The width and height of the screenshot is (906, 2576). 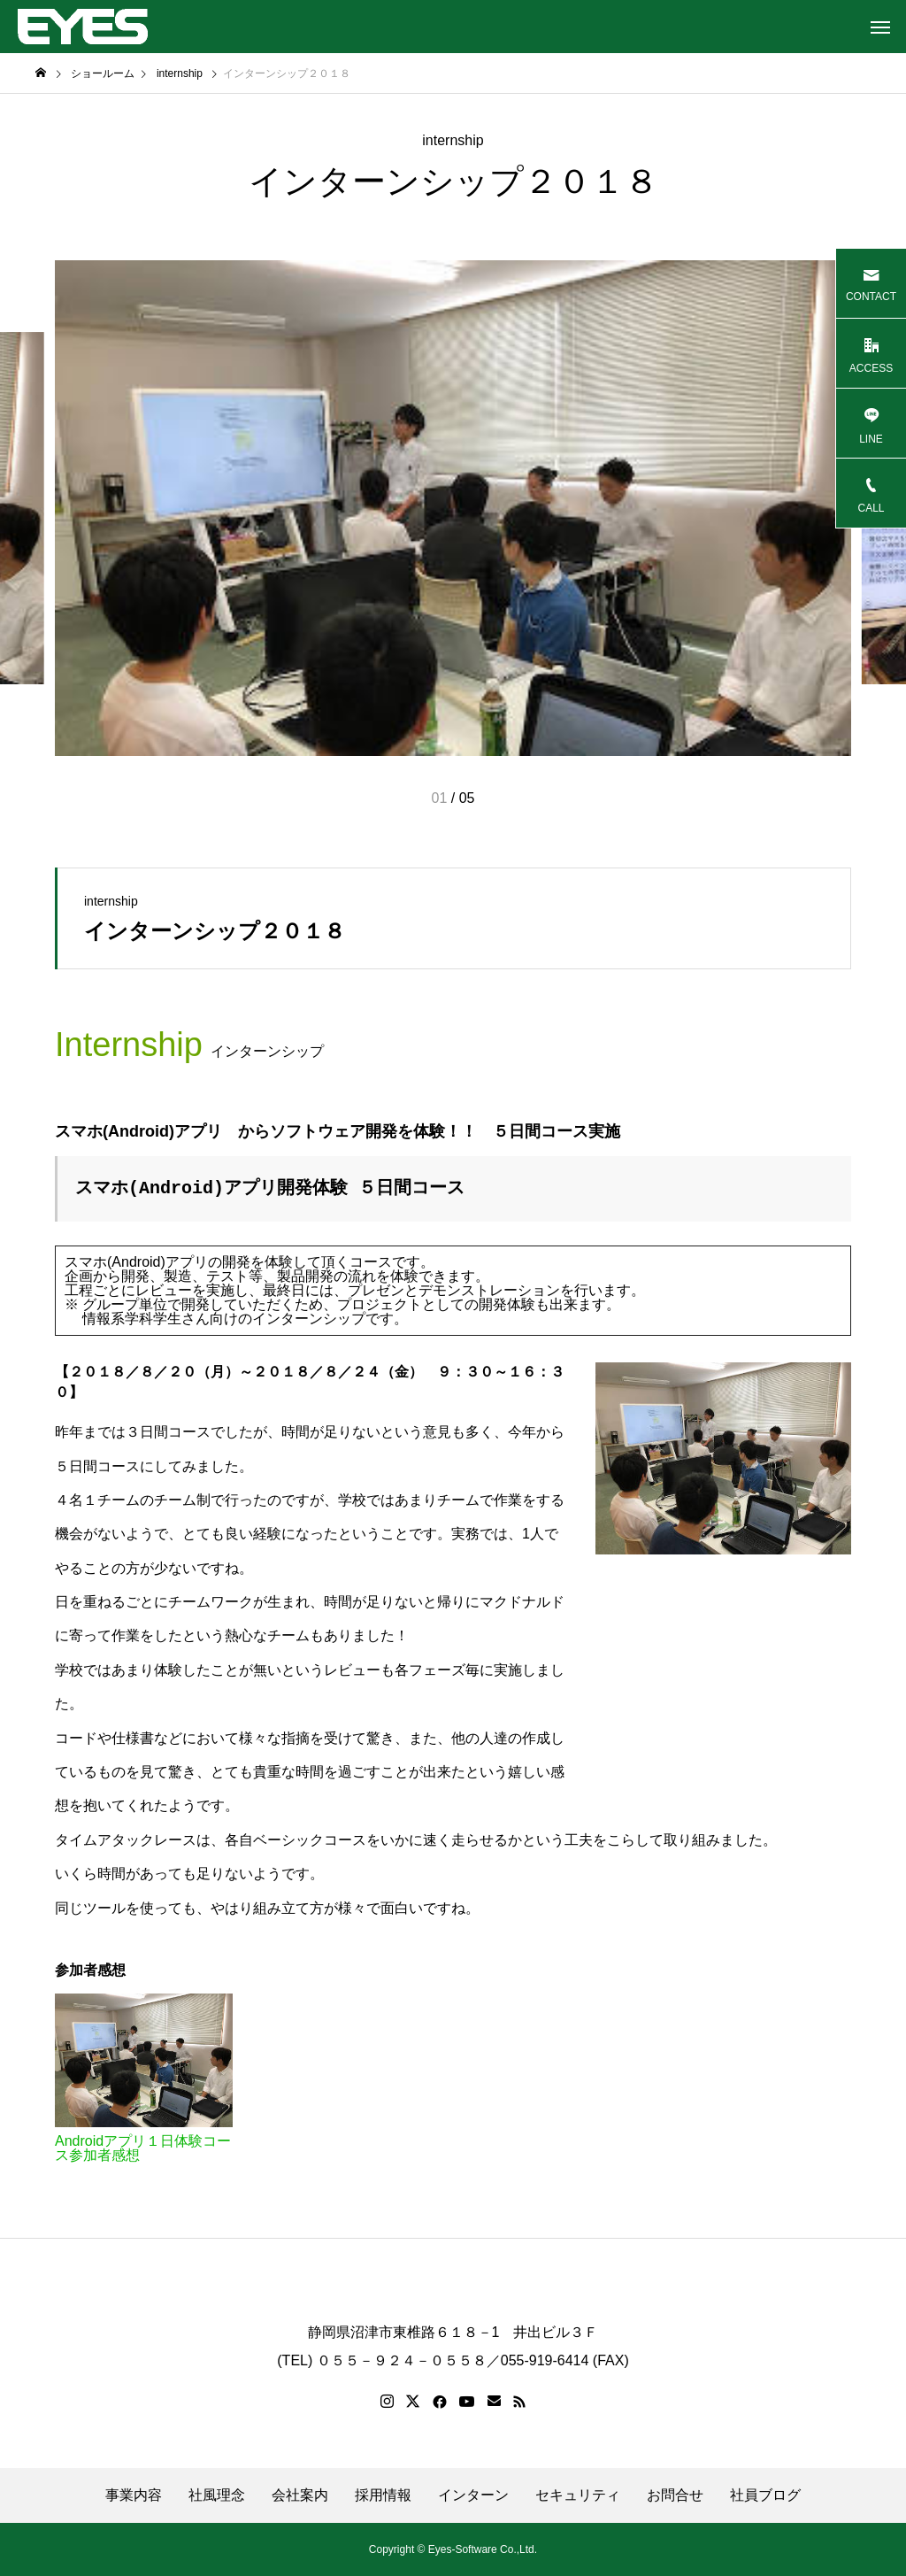 I want to click on Androidアプリ１日体験コース参加者感想, so click(x=143, y=2148).